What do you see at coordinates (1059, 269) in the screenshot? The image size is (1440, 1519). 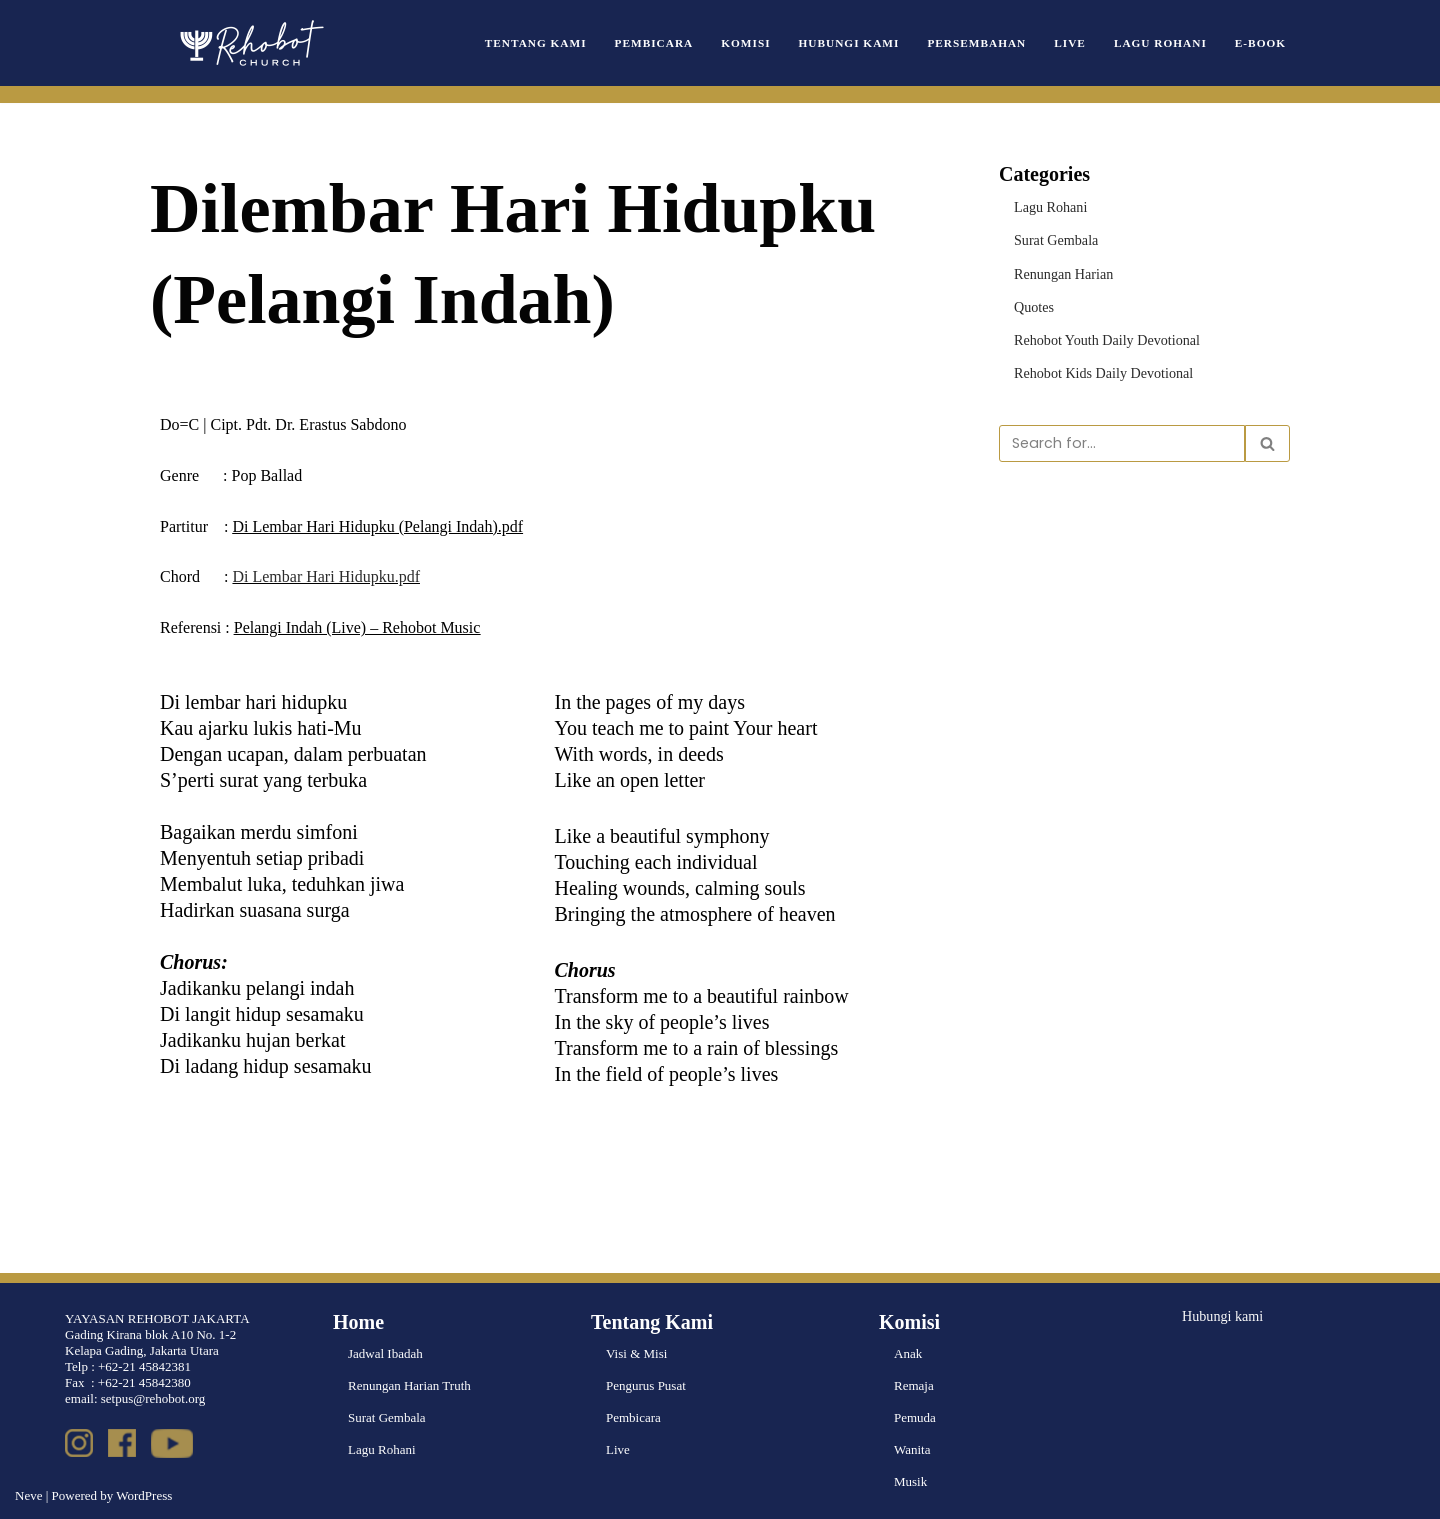 I see `Renungan Harian` at bounding box center [1059, 269].